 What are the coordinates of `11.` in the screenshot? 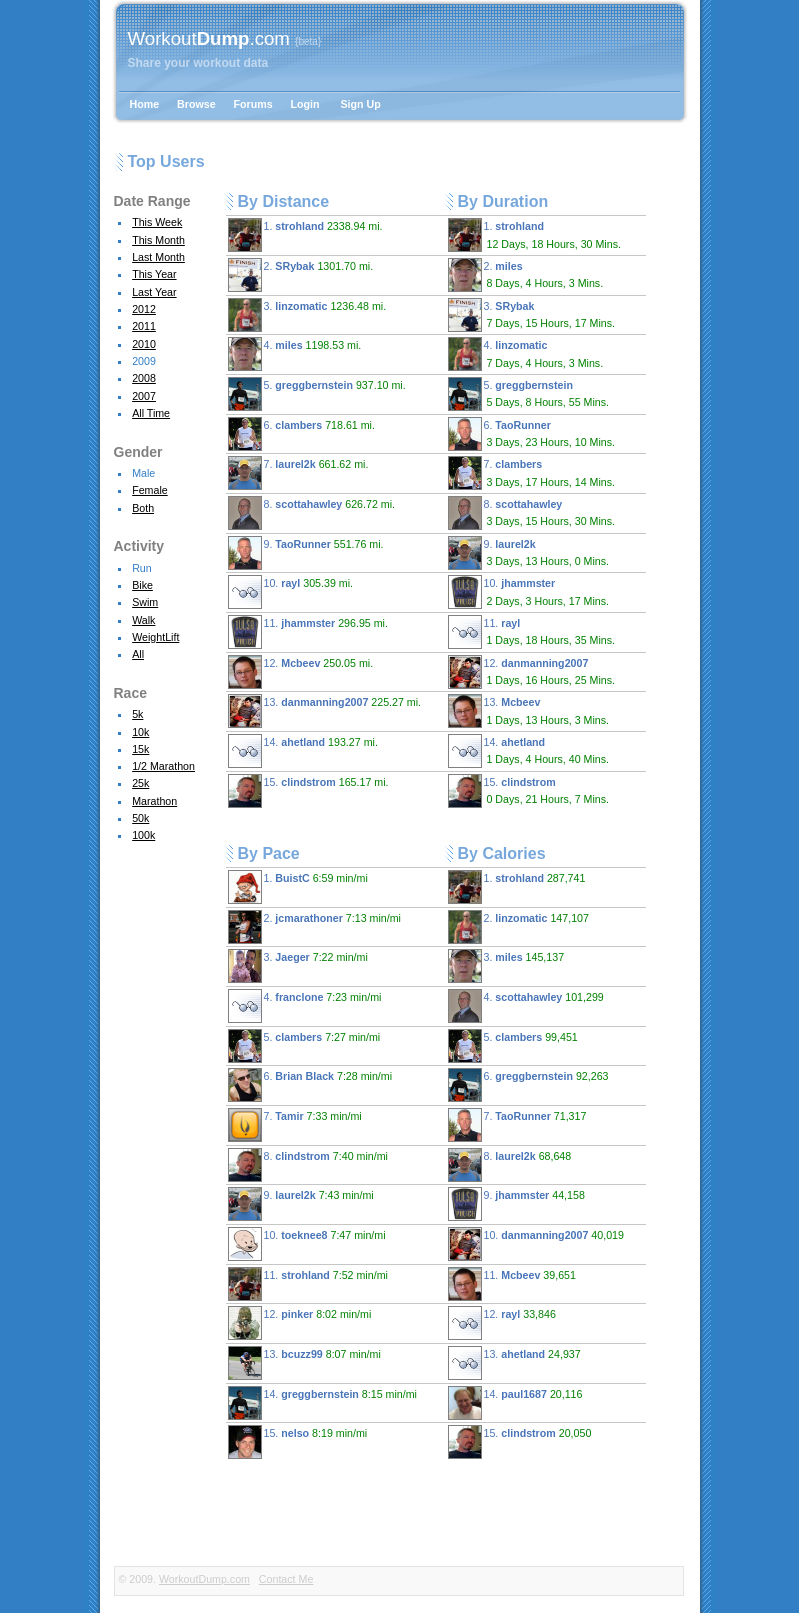 It's located at (308, 632).